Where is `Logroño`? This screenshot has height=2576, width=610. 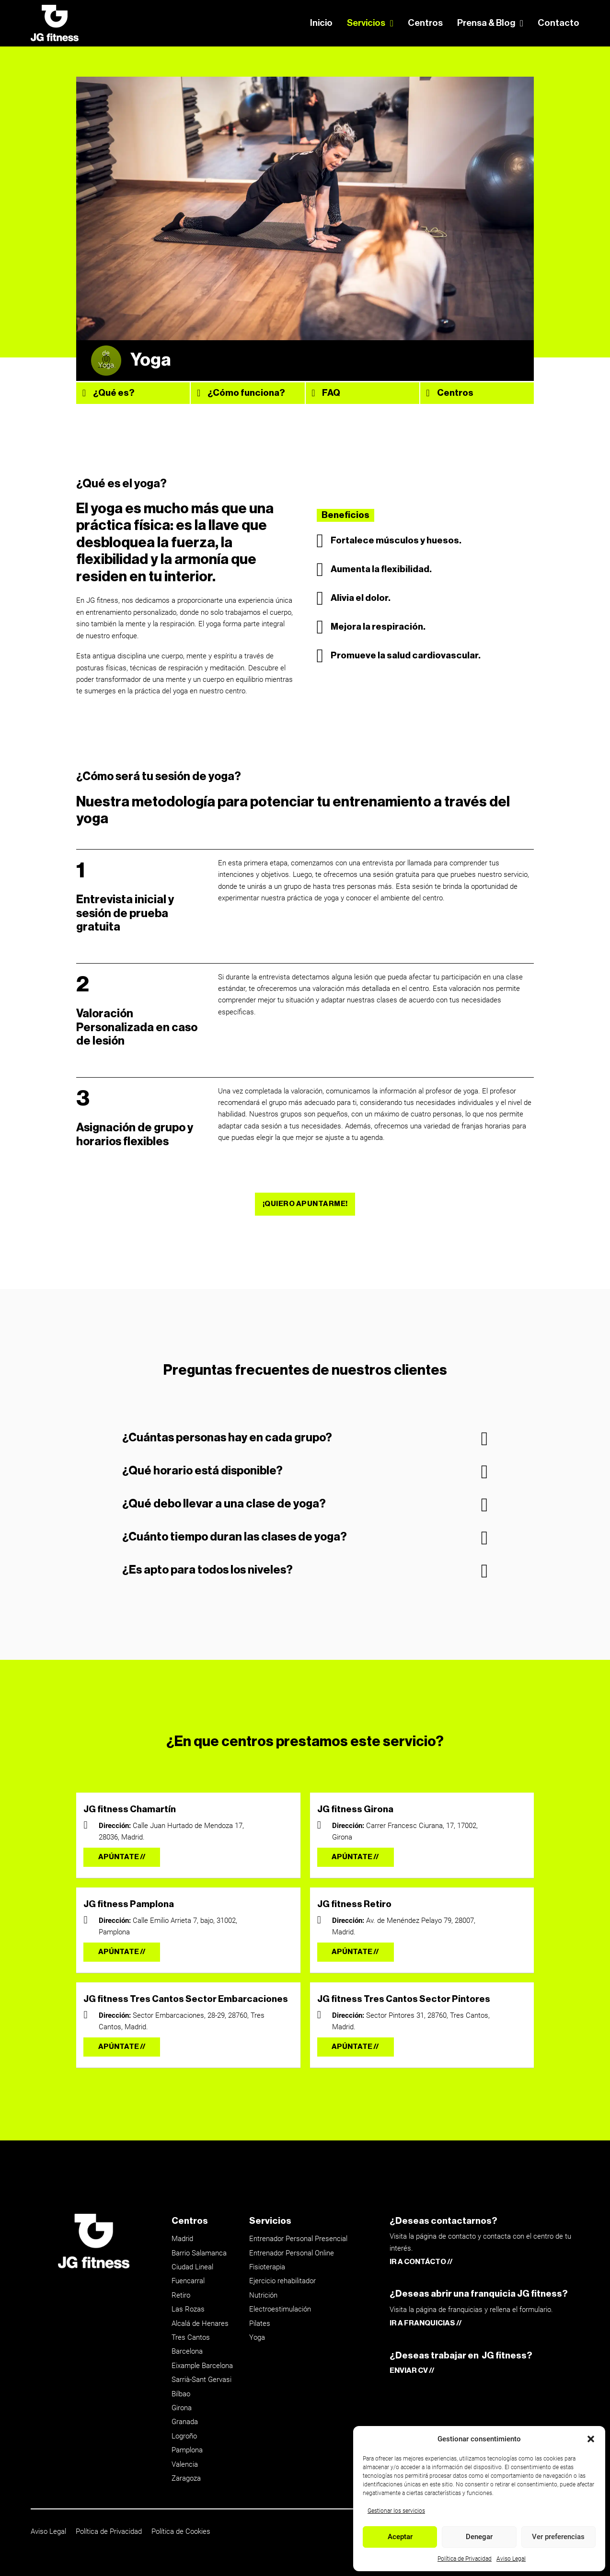
Logroño is located at coordinates (184, 2436).